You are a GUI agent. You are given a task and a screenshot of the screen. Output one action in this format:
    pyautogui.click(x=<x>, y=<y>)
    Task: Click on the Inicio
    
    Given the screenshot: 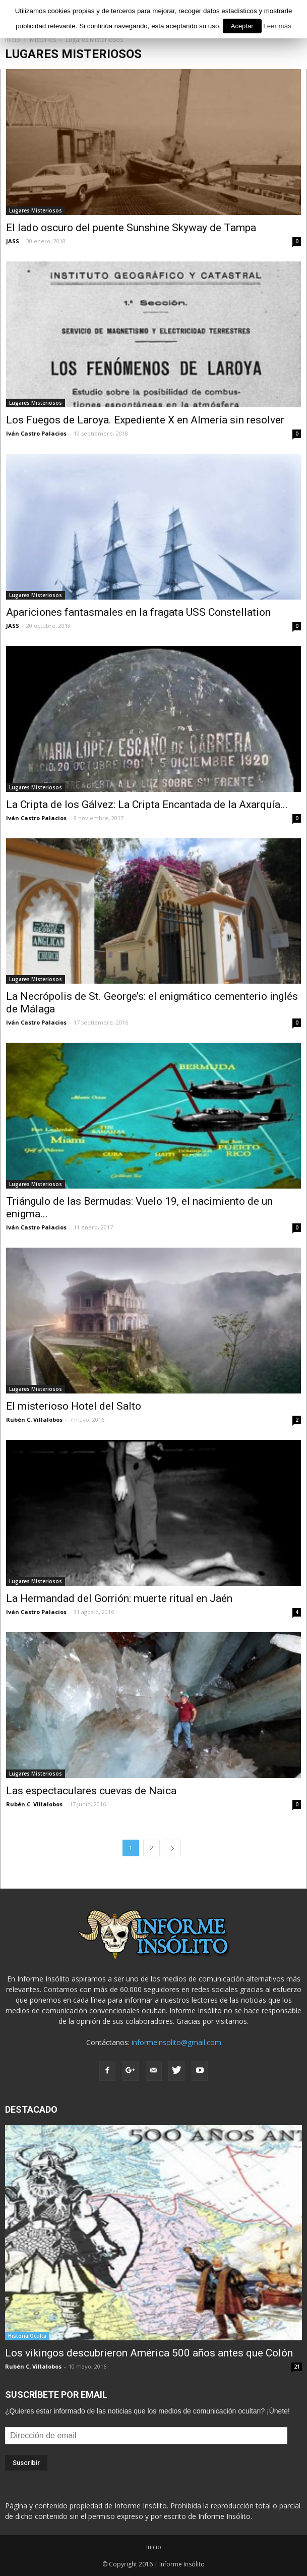 What is the action you would take?
    pyautogui.click(x=153, y=2547)
    